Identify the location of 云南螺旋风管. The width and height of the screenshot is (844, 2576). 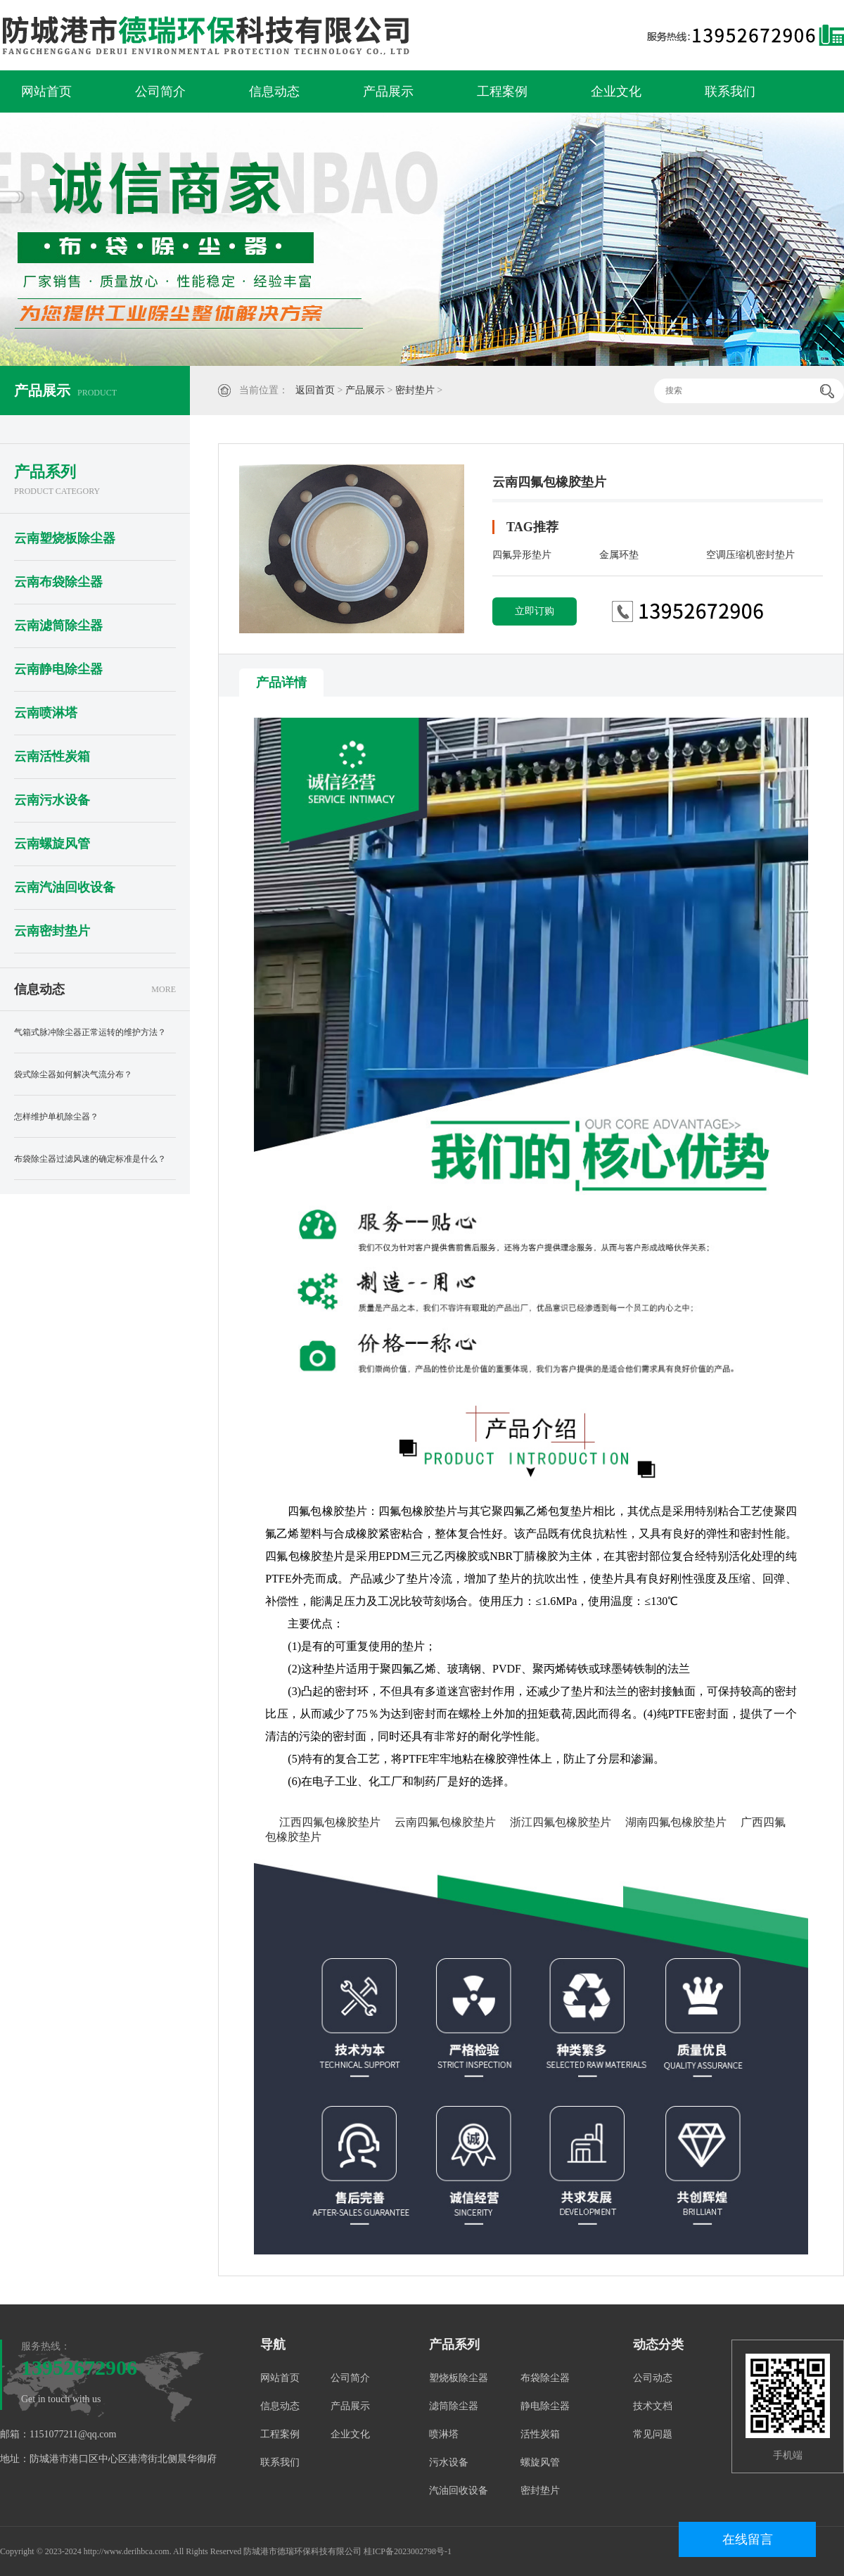
(52, 844).